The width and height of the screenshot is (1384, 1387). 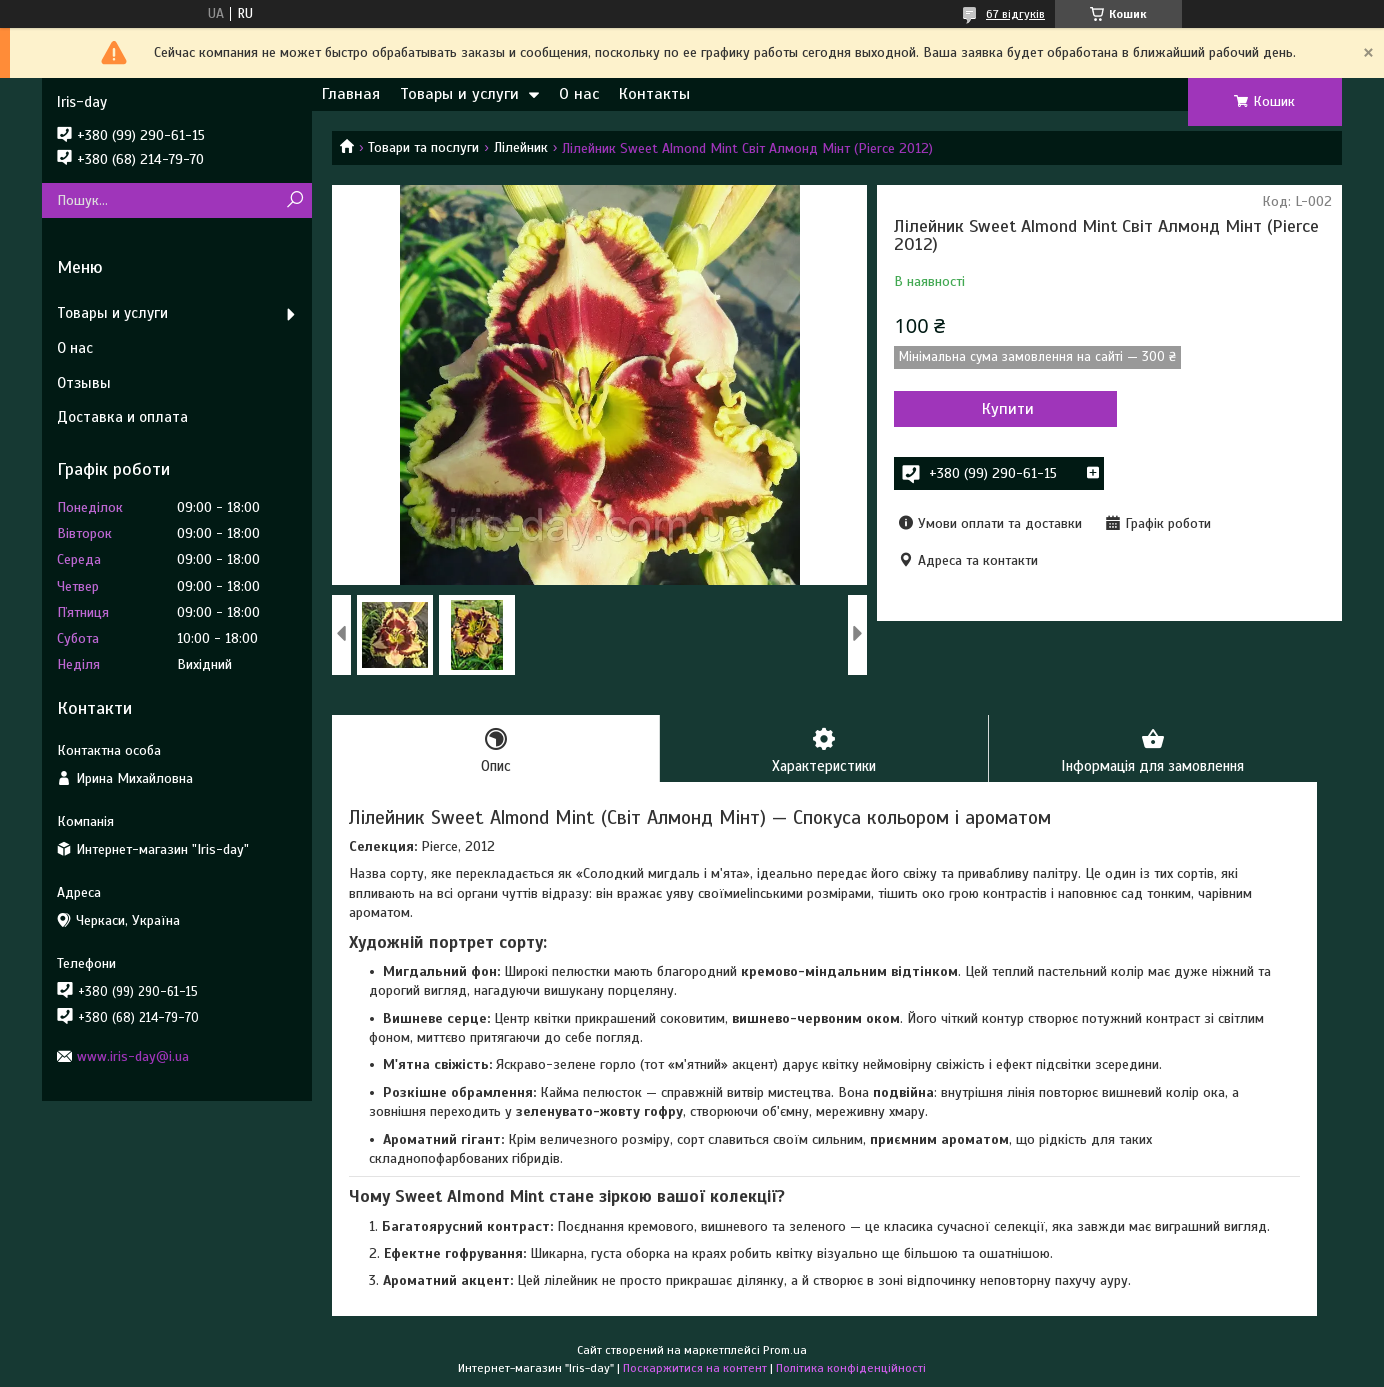 I want to click on 67 відгуків, so click(x=1015, y=14).